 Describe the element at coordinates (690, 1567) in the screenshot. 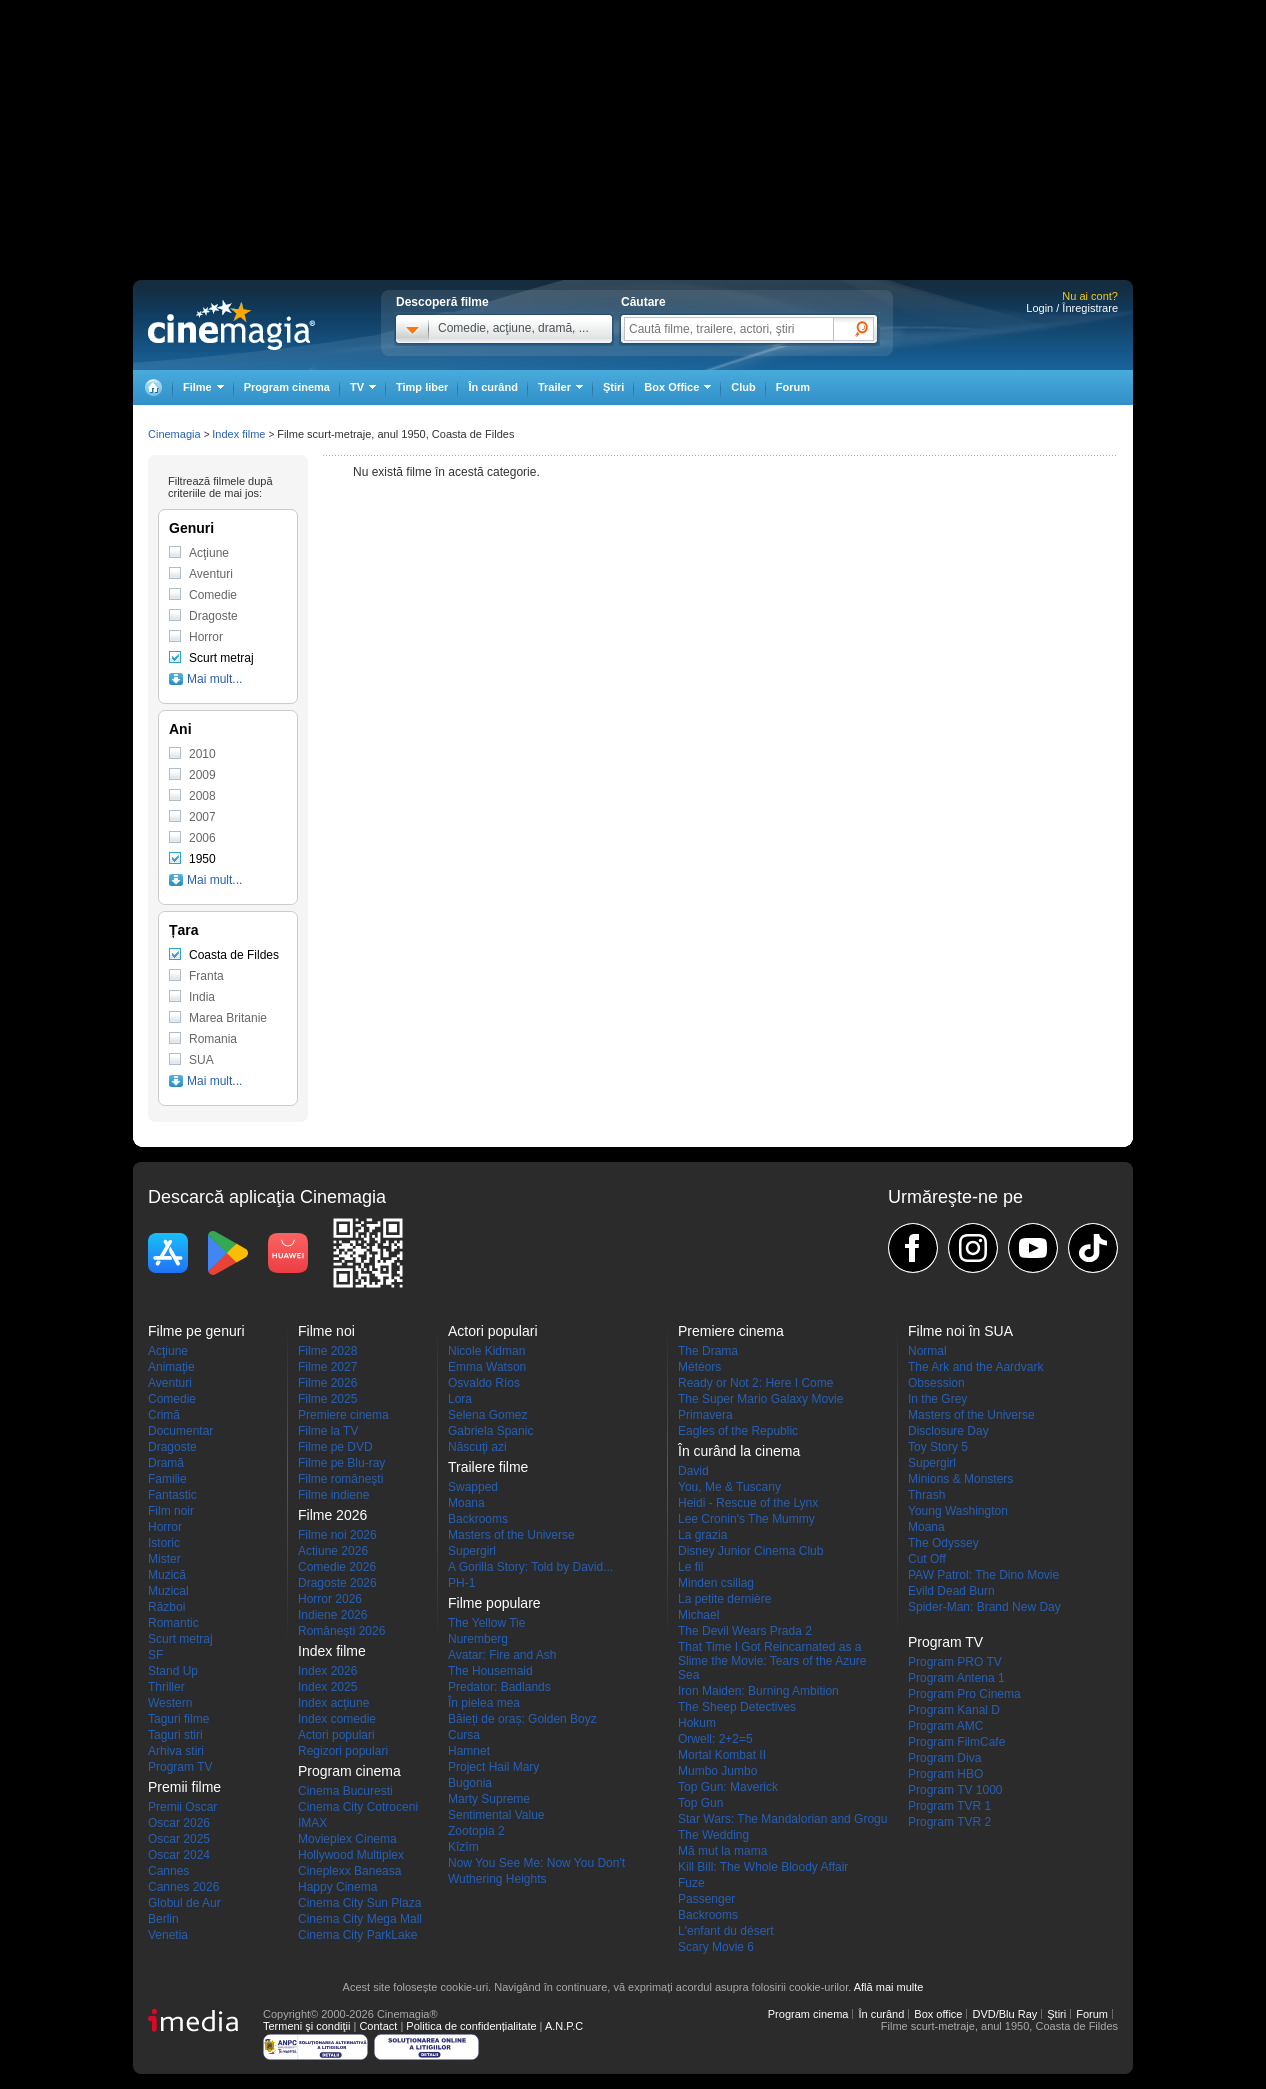

I see `Le fil` at that location.